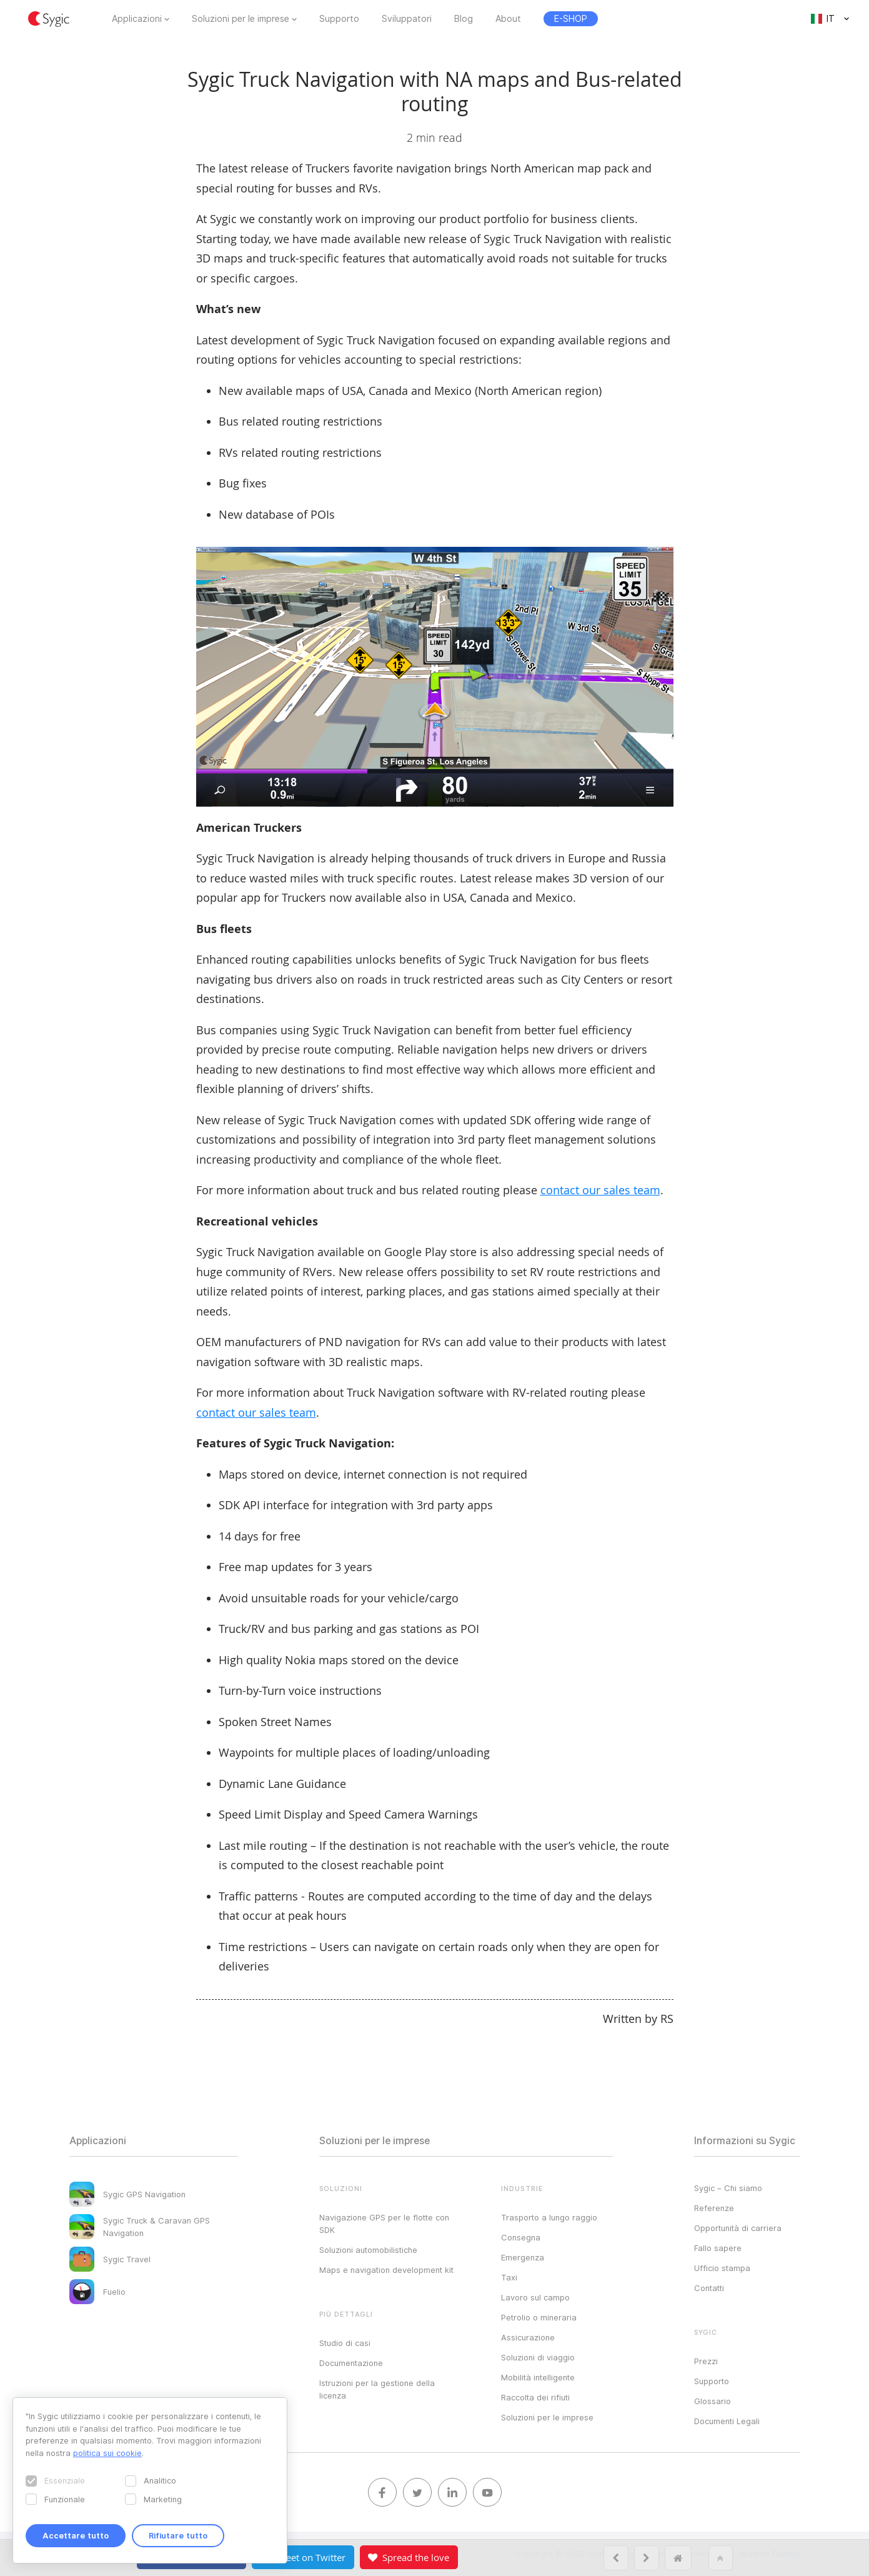 The width and height of the screenshot is (869, 2576). I want to click on Emergenza, so click(522, 2257).